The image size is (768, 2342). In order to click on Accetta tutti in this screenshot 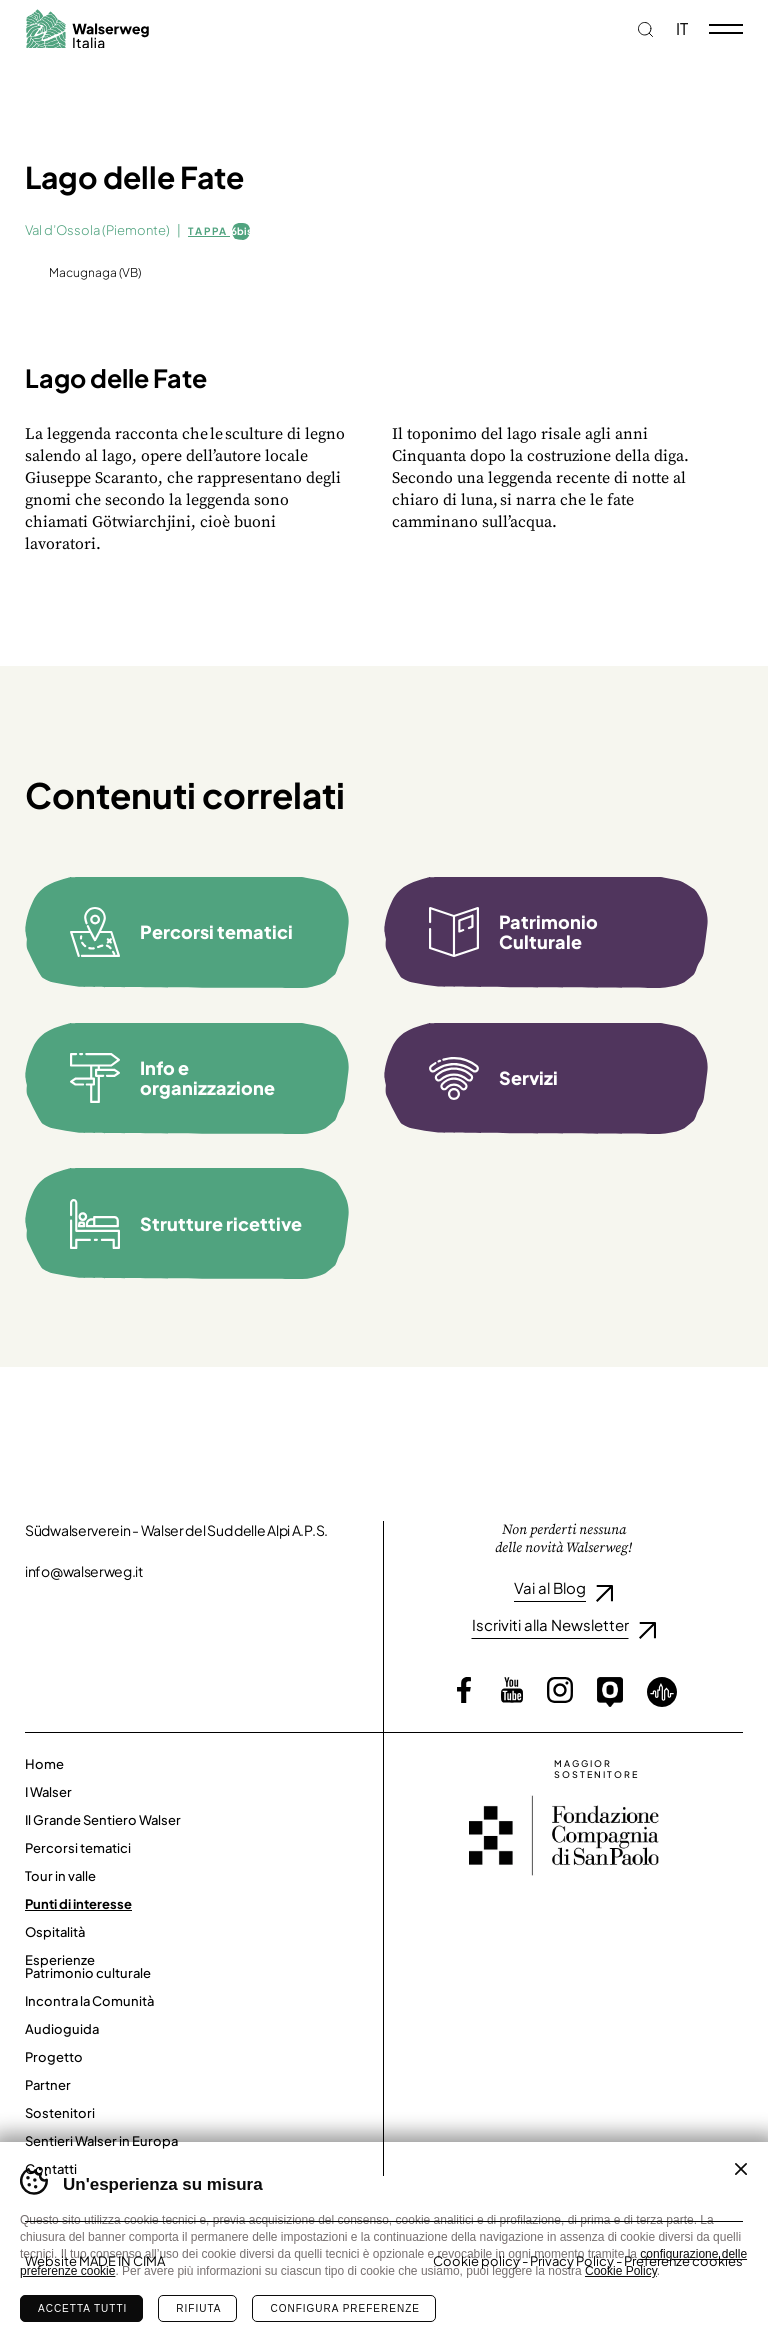, I will do `click(82, 2308)`.